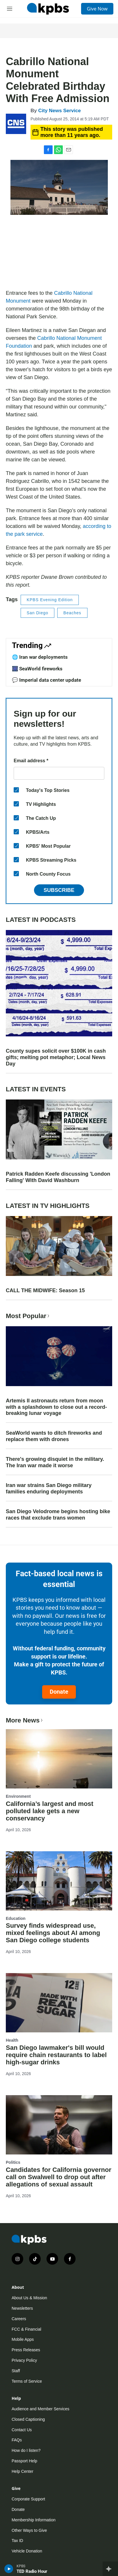 This screenshot has width=118, height=2576. What do you see at coordinates (59, 890) in the screenshot?
I see `Subscribe` at bounding box center [59, 890].